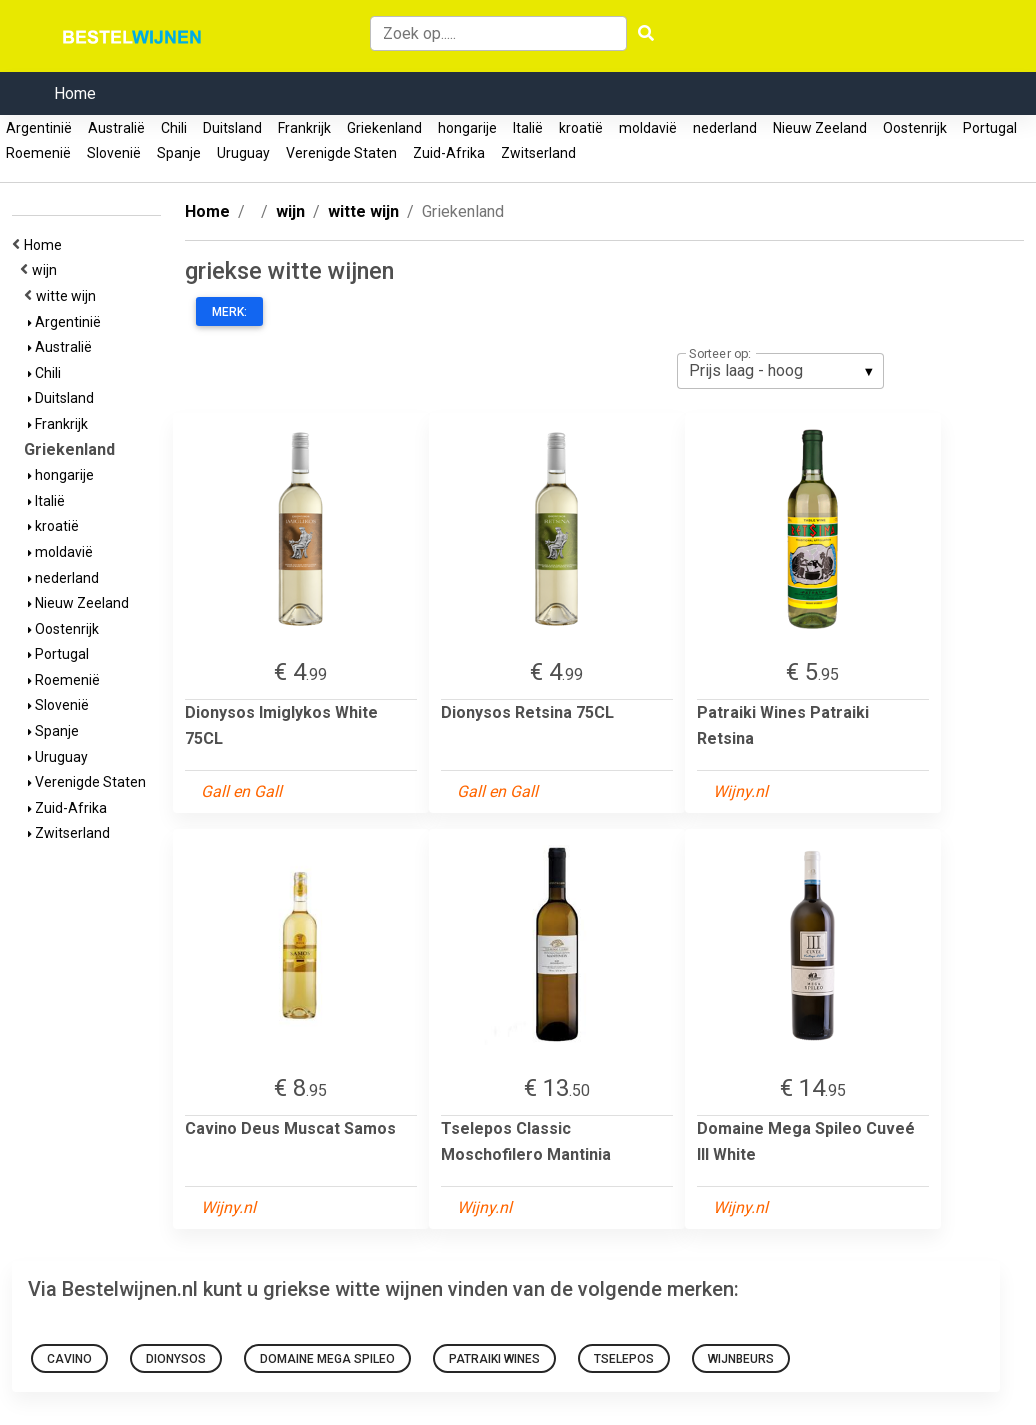  I want to click on Spanje, so click(179, 153).